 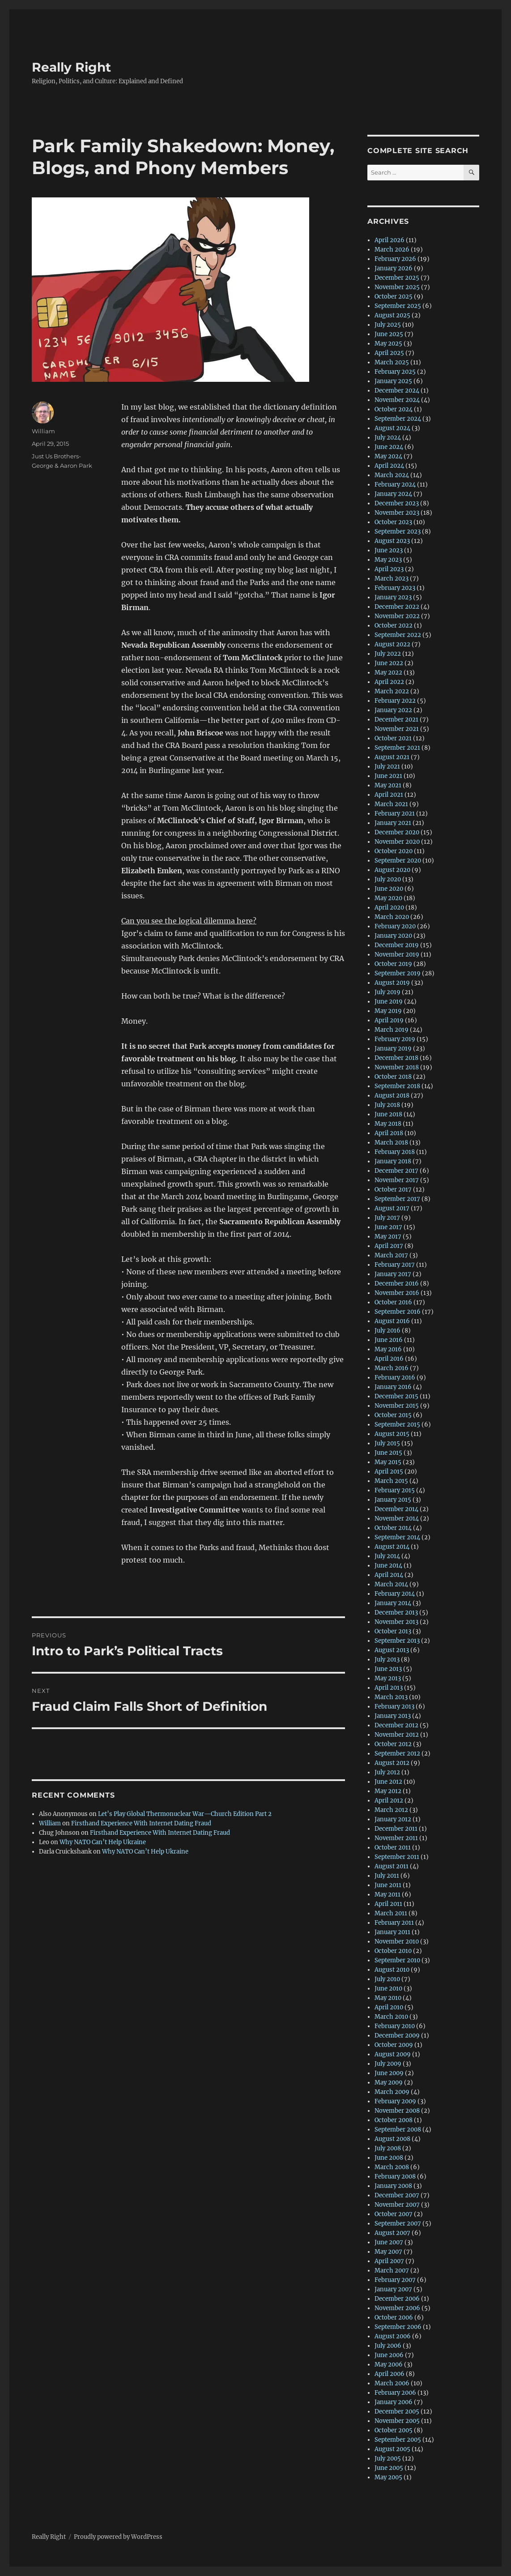 What do you see at coordinates (391, 804) in the screenshot?
I see `March 2021` at bounding box center [391, 804].